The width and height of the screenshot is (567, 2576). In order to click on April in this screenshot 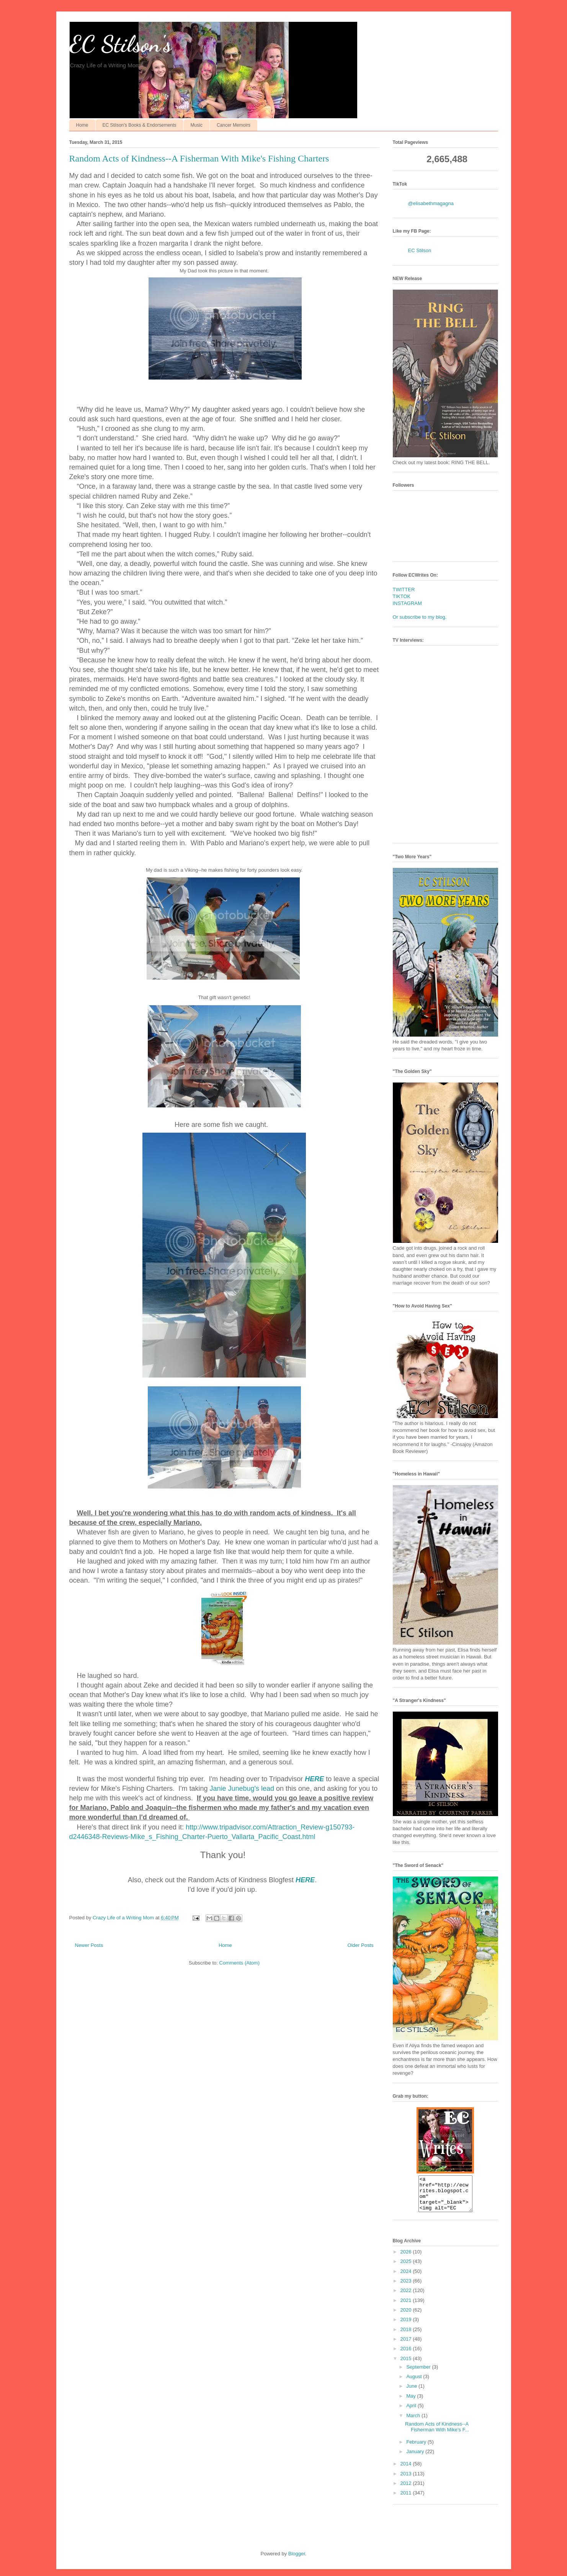, I will do `click(412, 2412)`.